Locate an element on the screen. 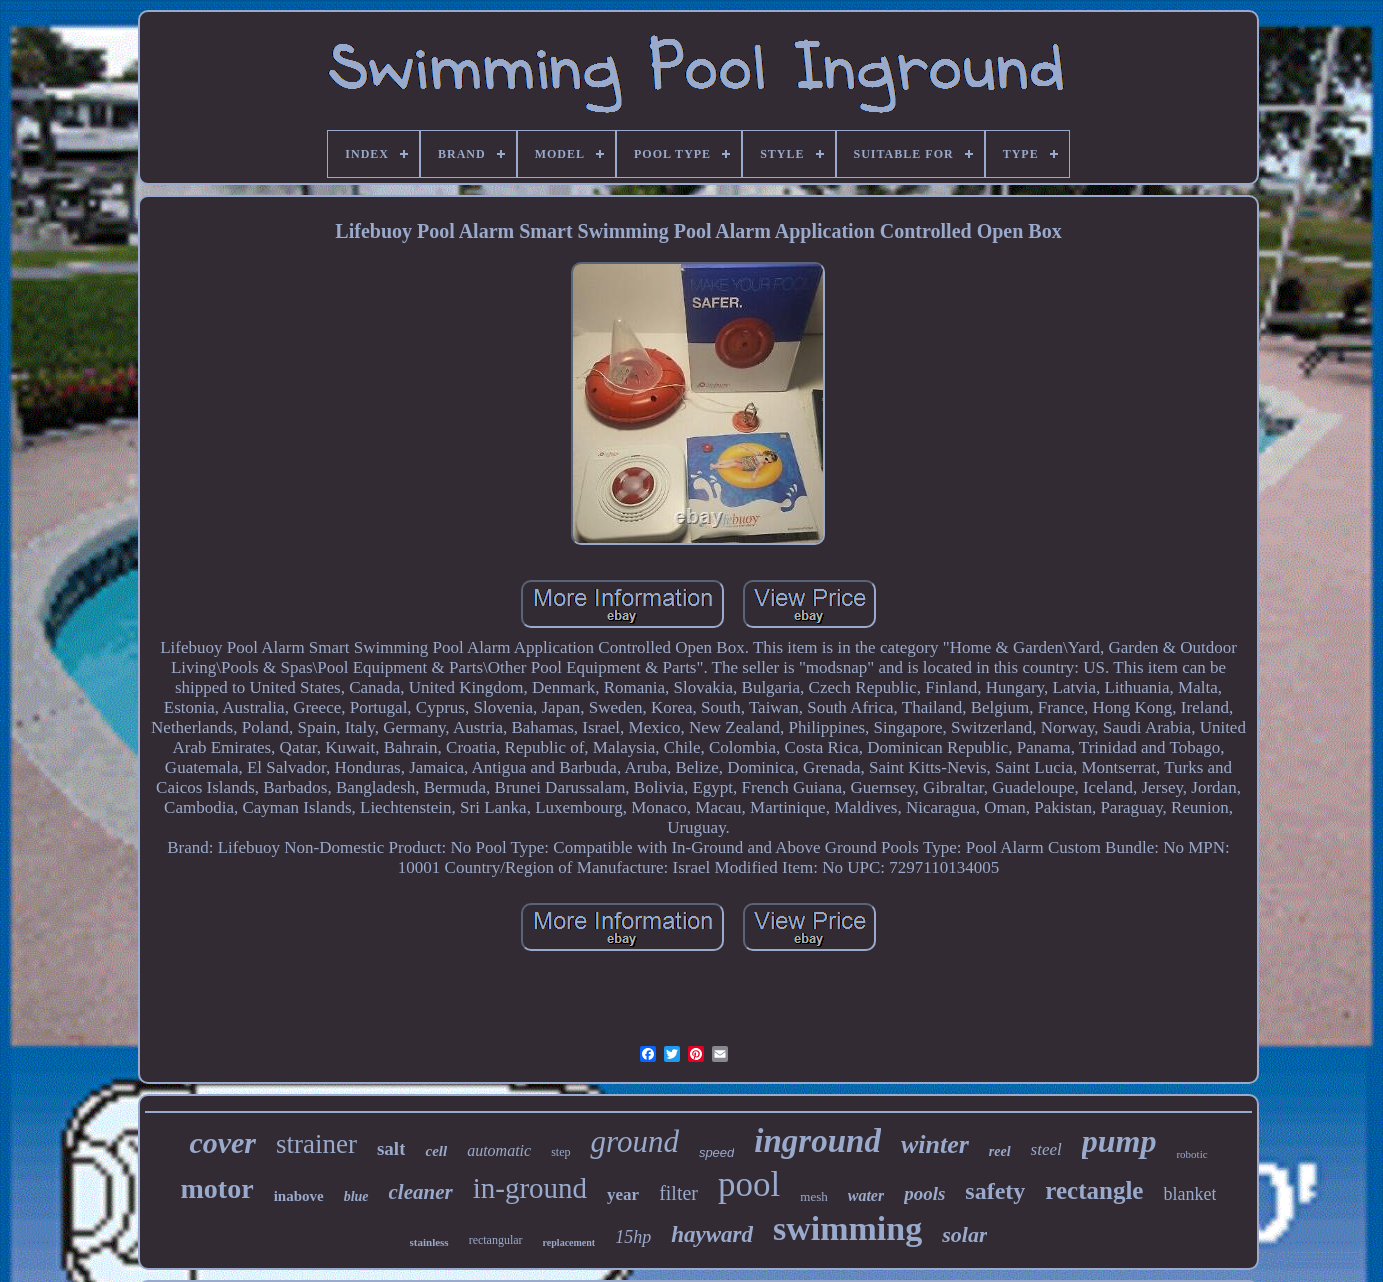 The height and width of the screenshot is (1282, 1383). cleaner is located at coordinates (421, 1192).